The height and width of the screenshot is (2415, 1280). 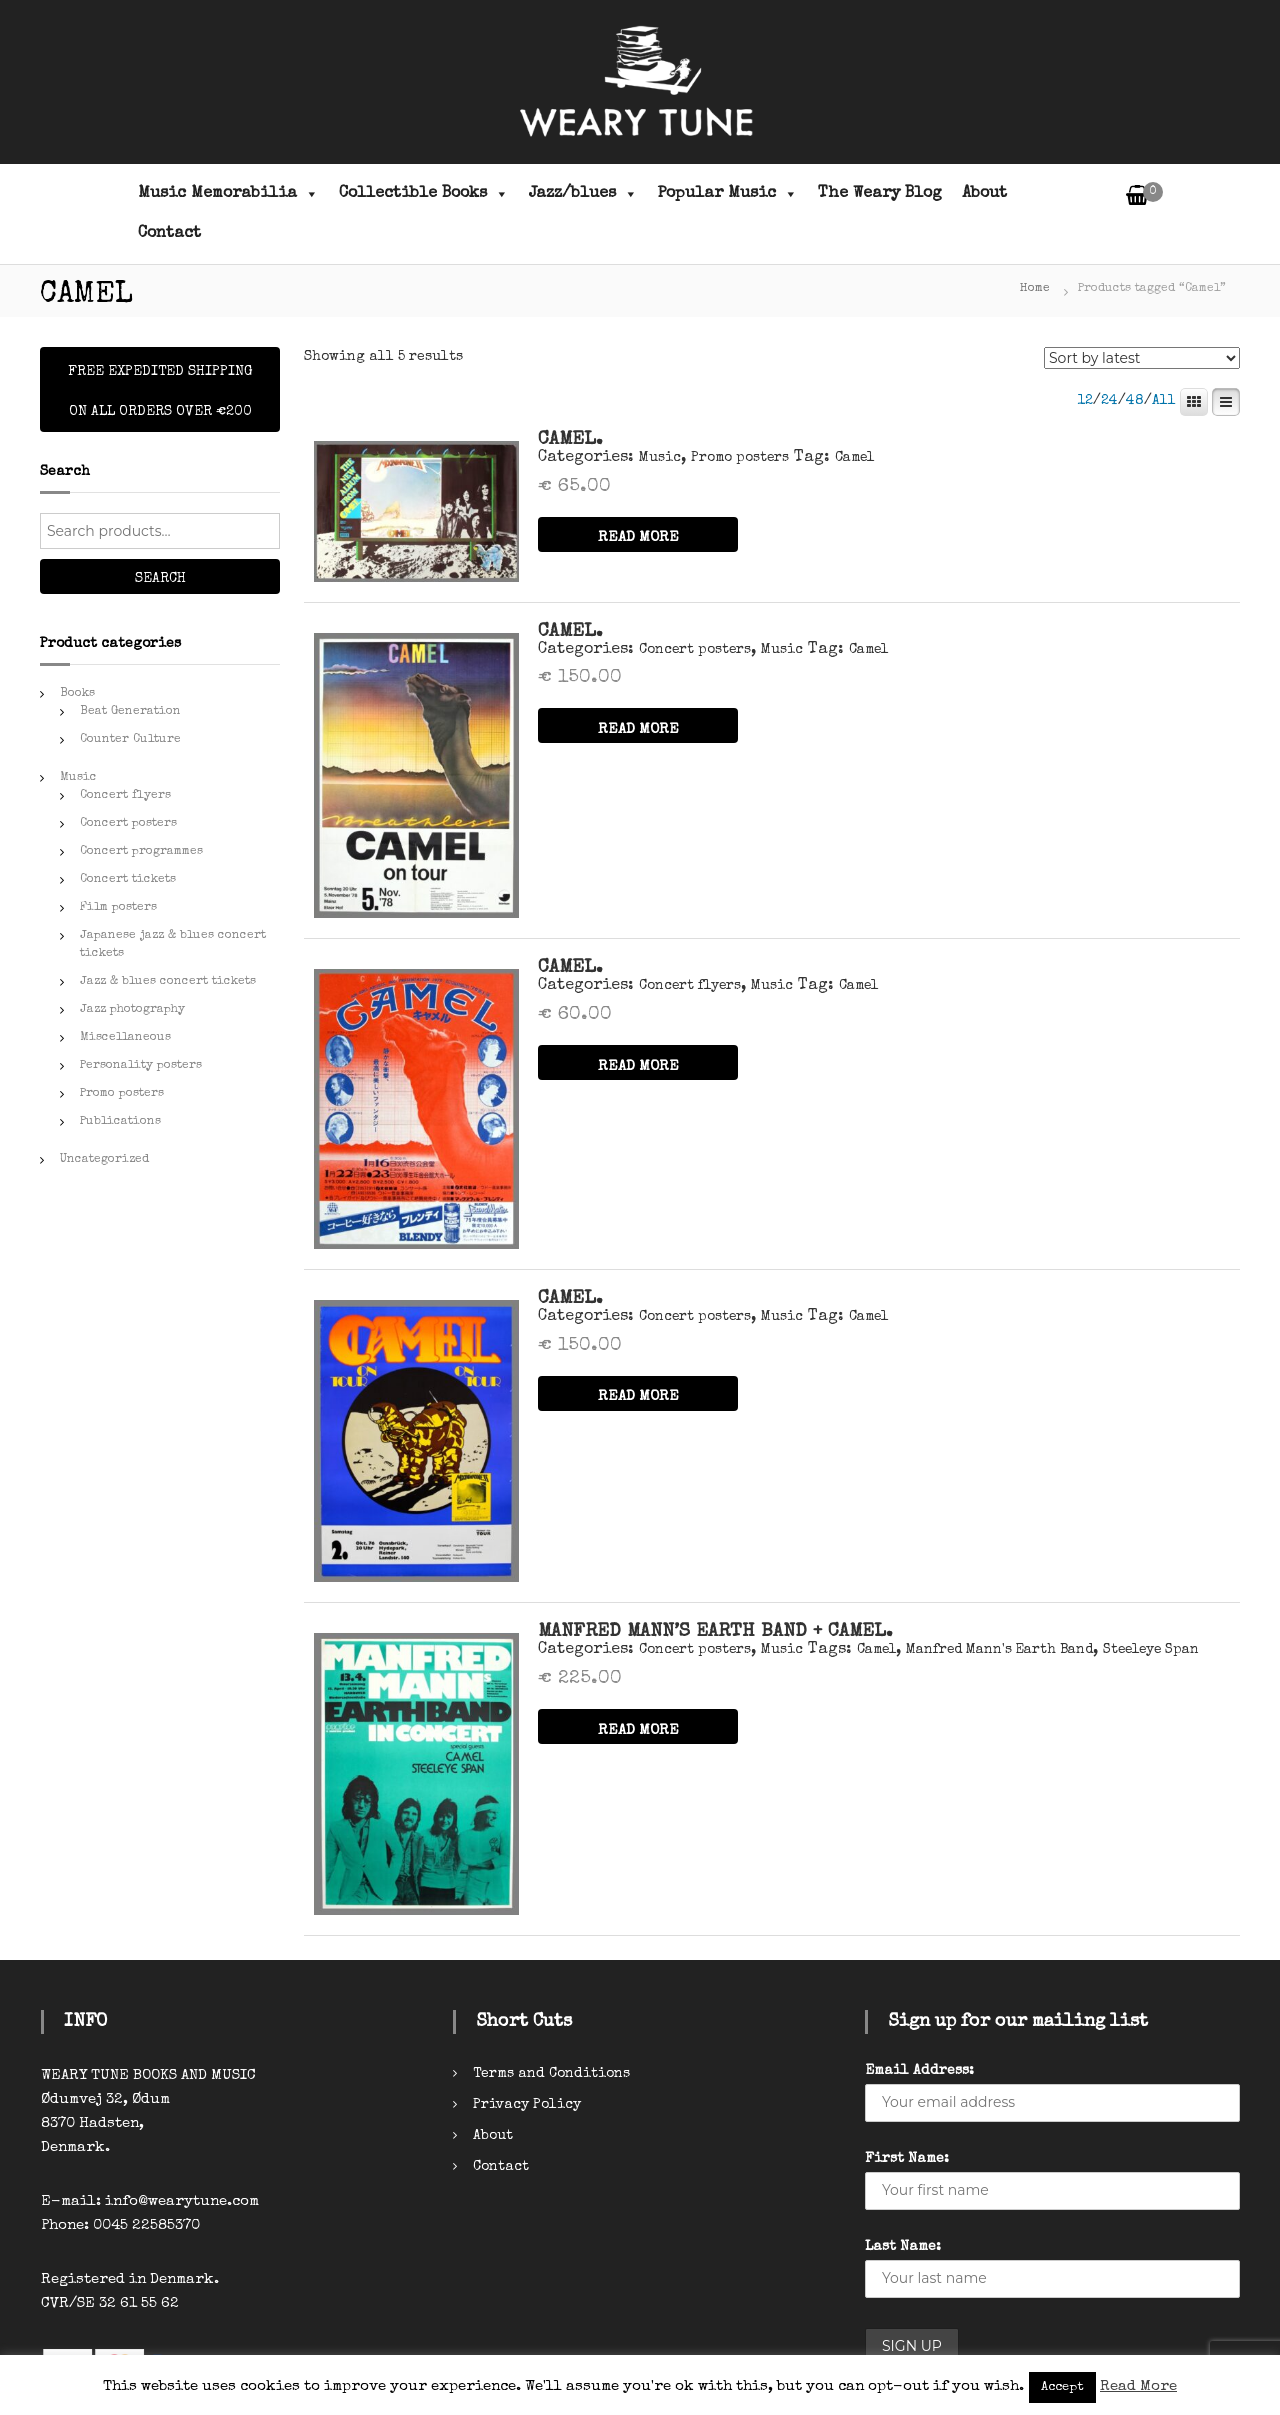 What do you see at coordinates (168, 982) in the screenshot?
I see `Jazz & blues concert tickets` at bounding box center [168, 982].